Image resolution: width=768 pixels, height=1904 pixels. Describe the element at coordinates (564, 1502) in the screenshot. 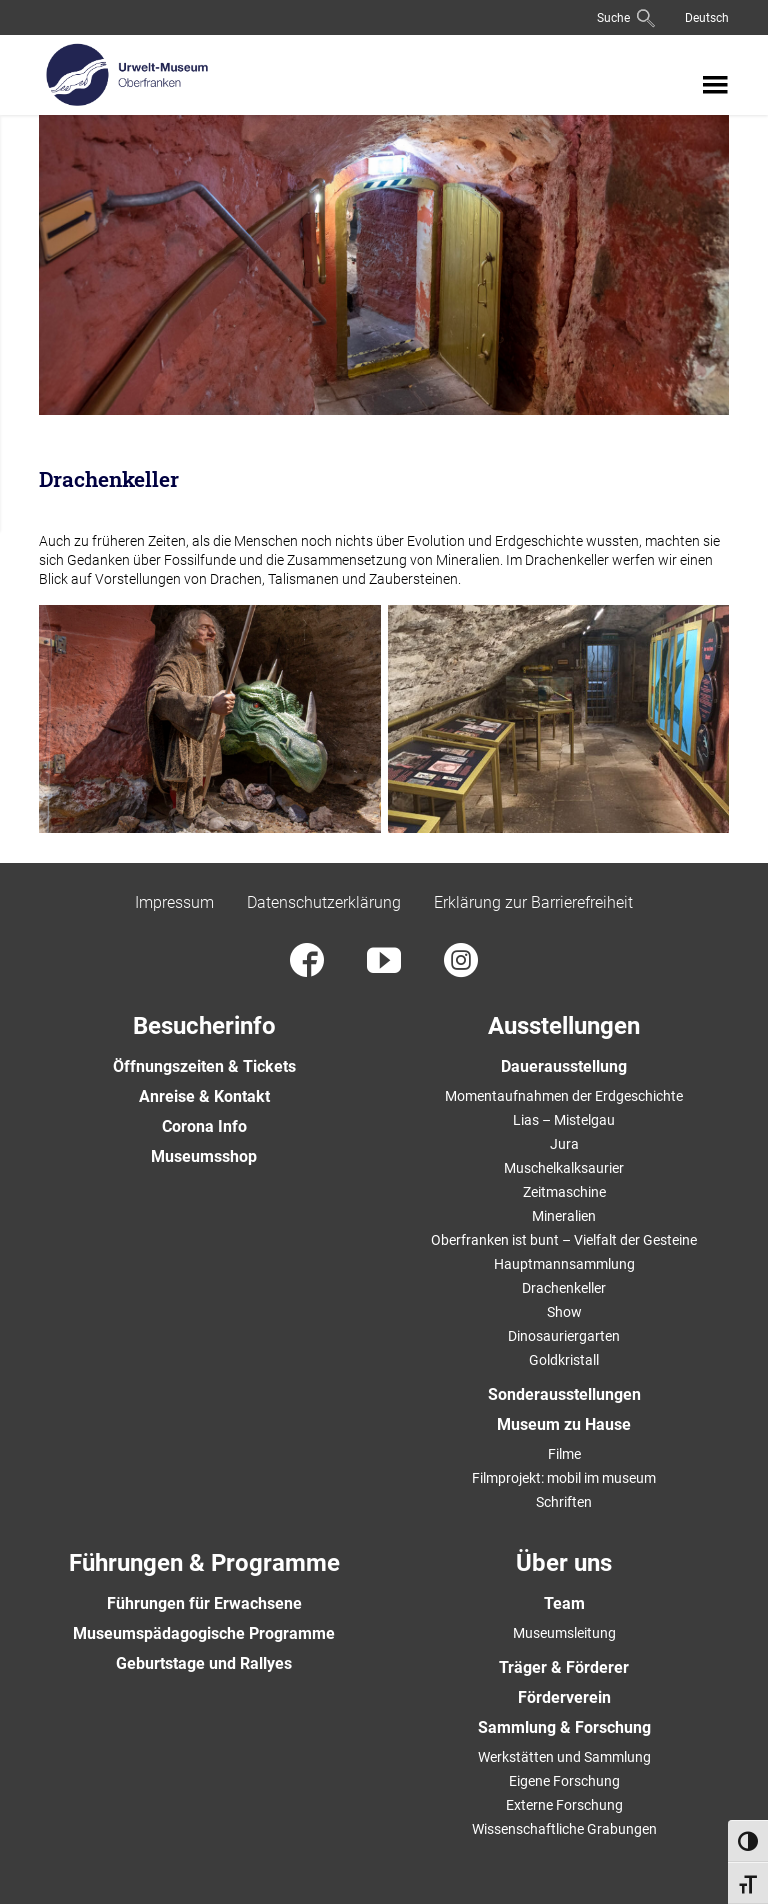

I see `Schriften` at that location.